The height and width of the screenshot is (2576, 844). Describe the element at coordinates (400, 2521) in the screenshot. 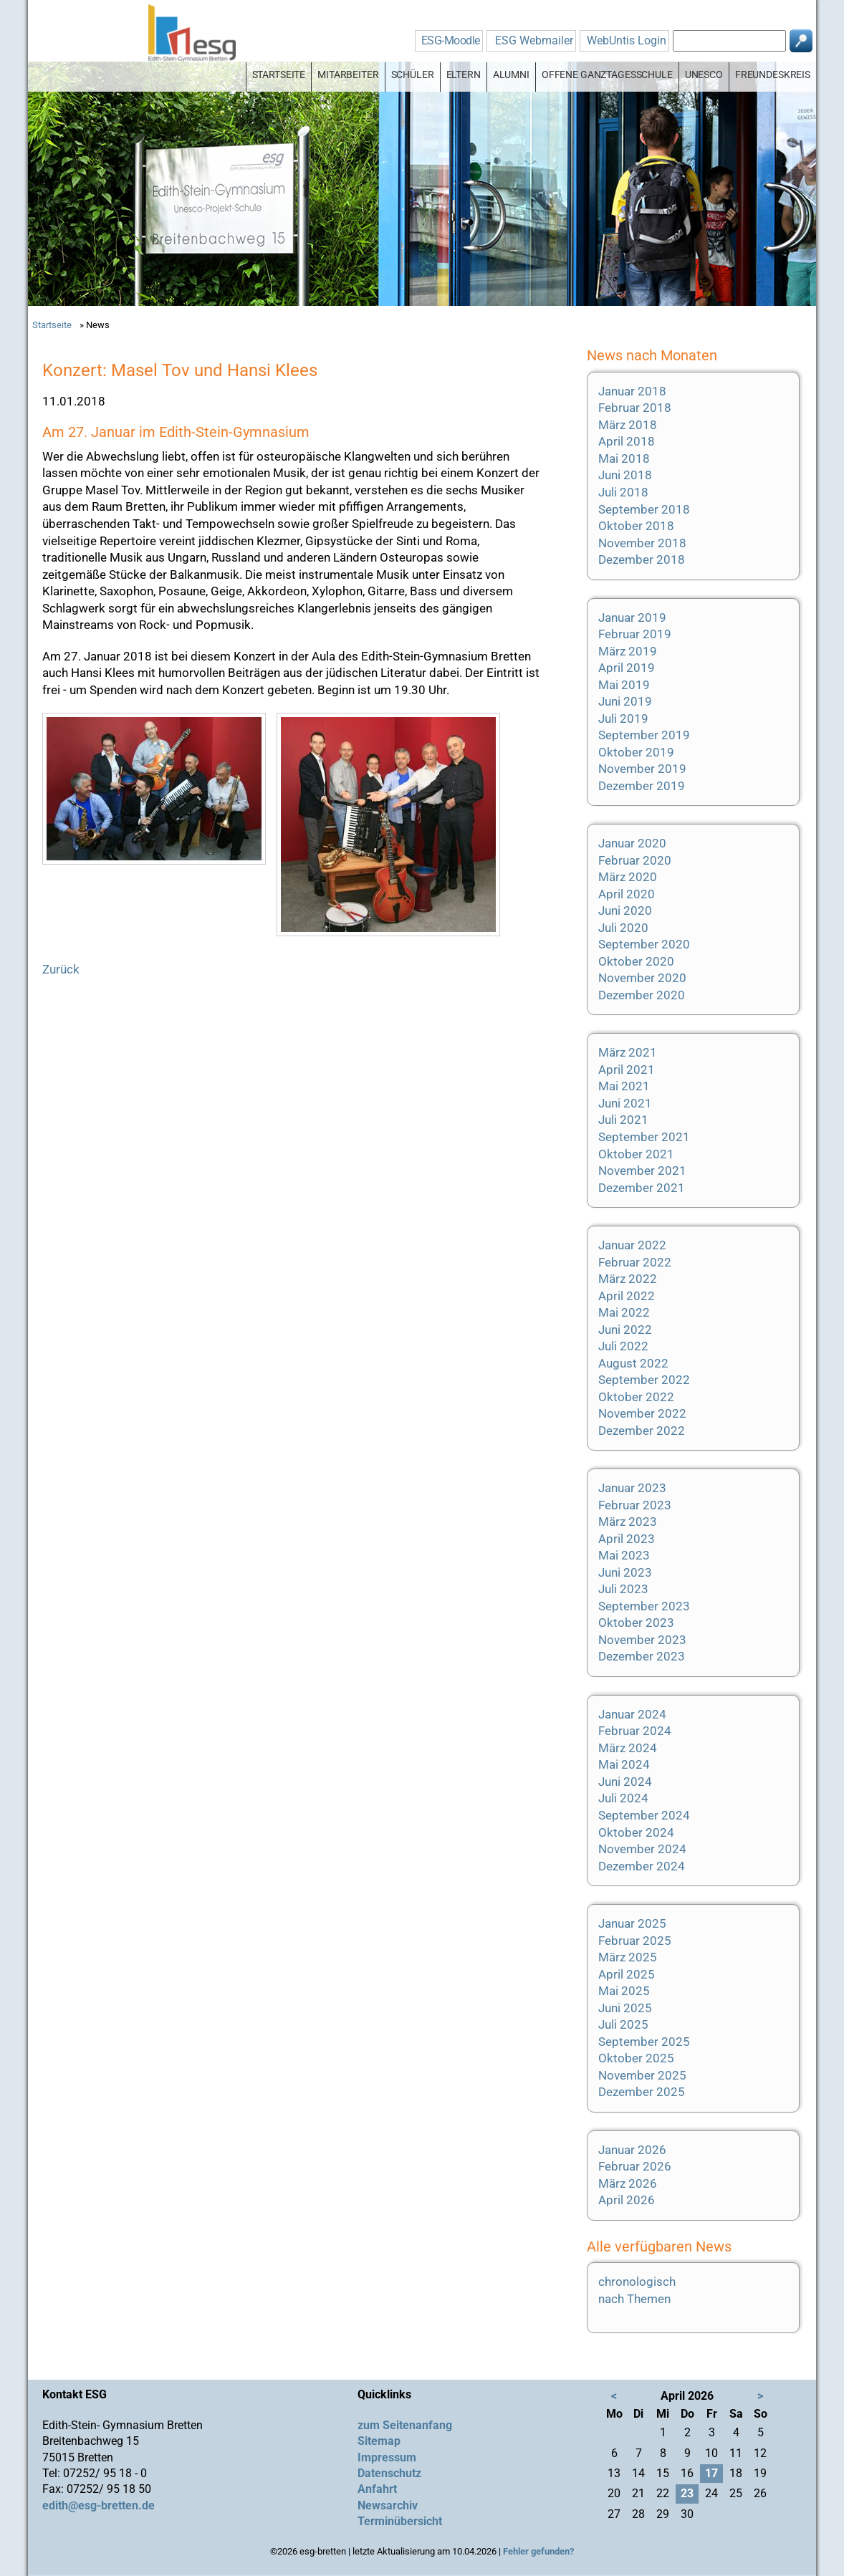

I see `Terminübersicht` at that location.